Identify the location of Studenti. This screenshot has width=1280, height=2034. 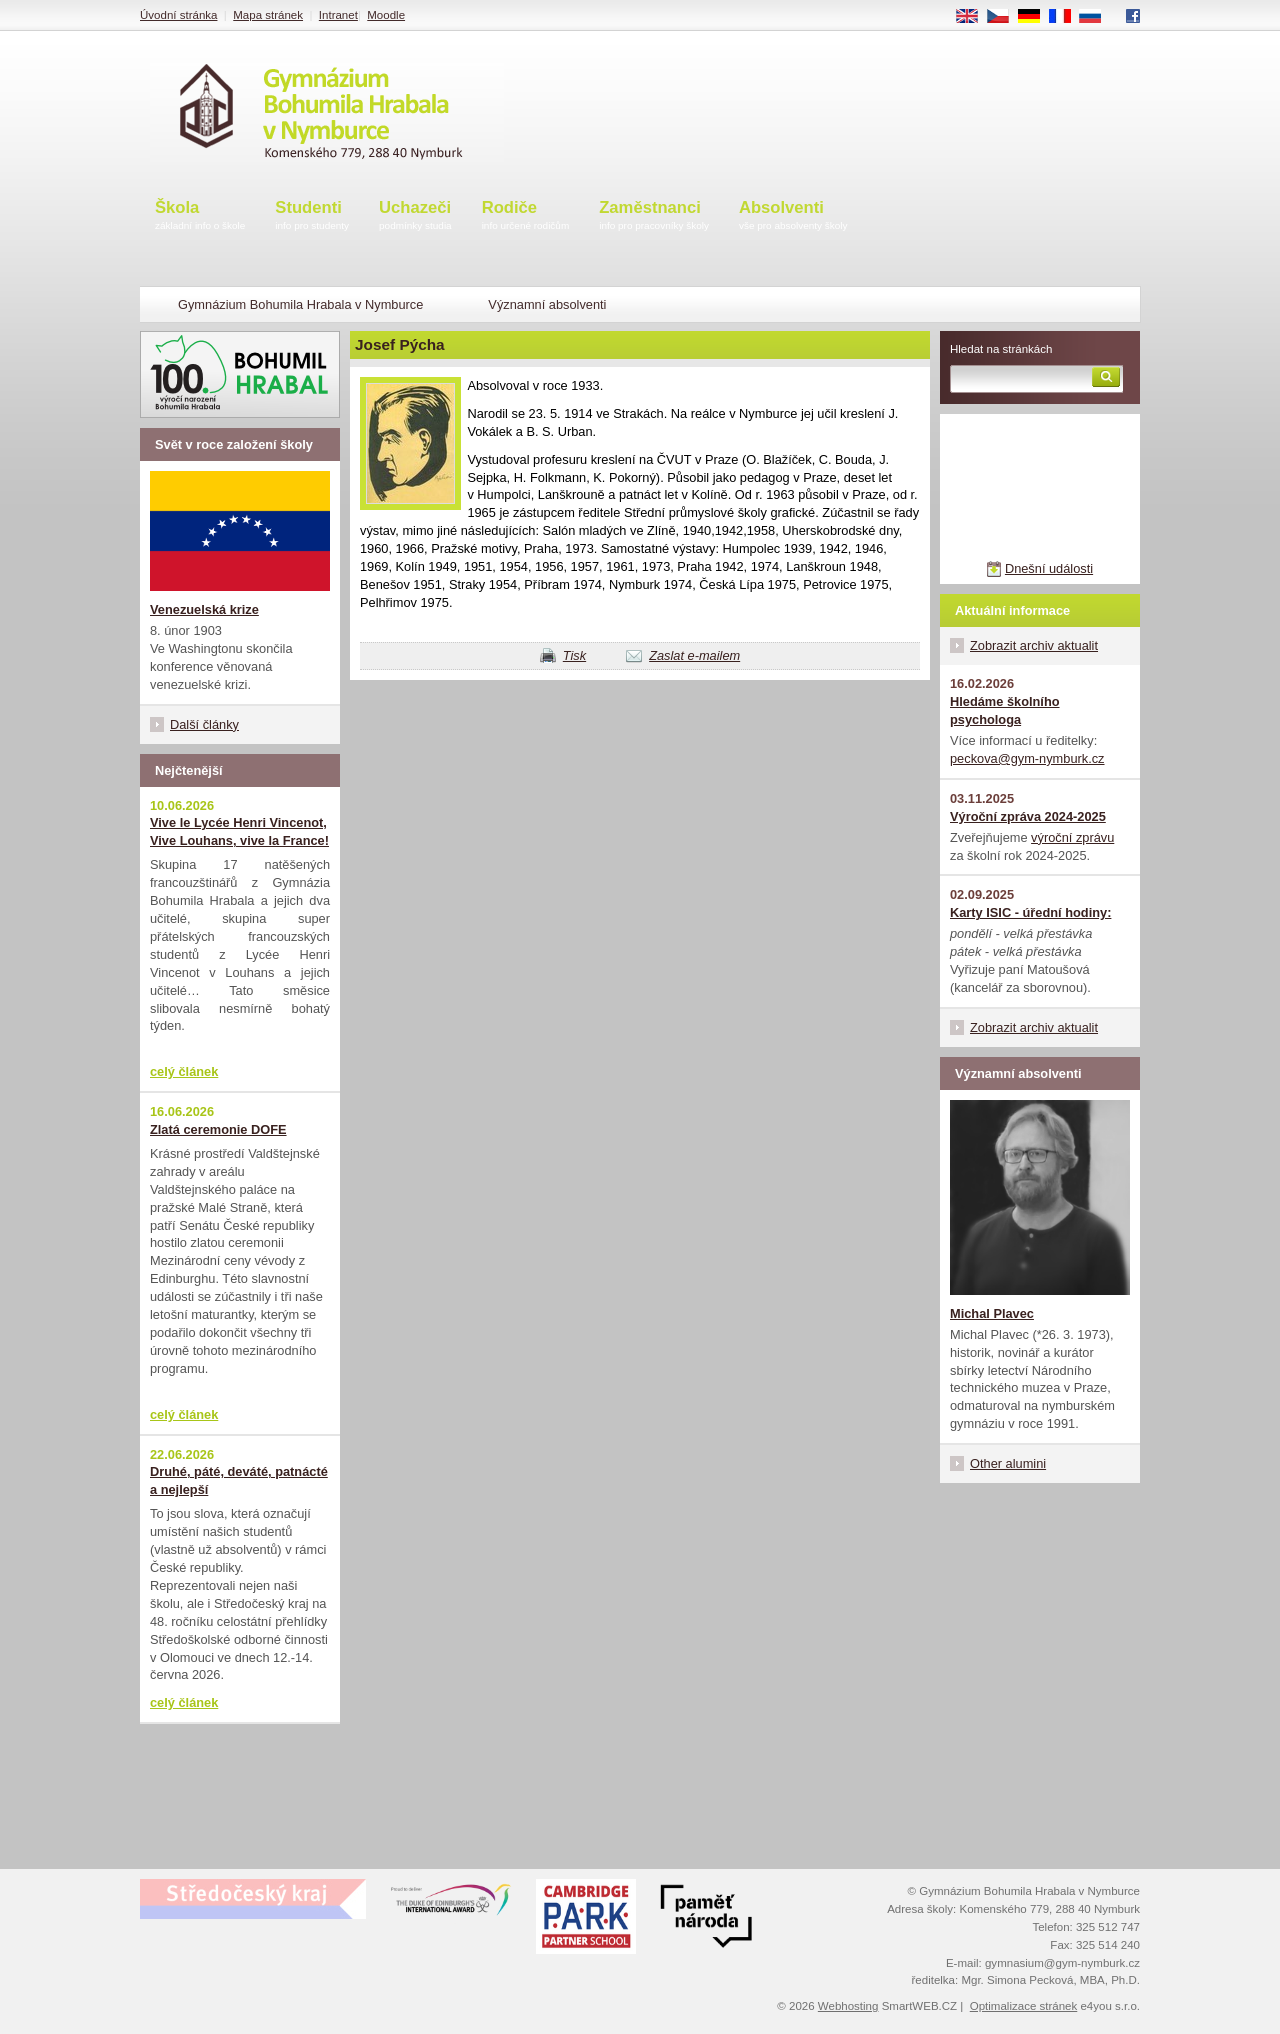
(312, 216).